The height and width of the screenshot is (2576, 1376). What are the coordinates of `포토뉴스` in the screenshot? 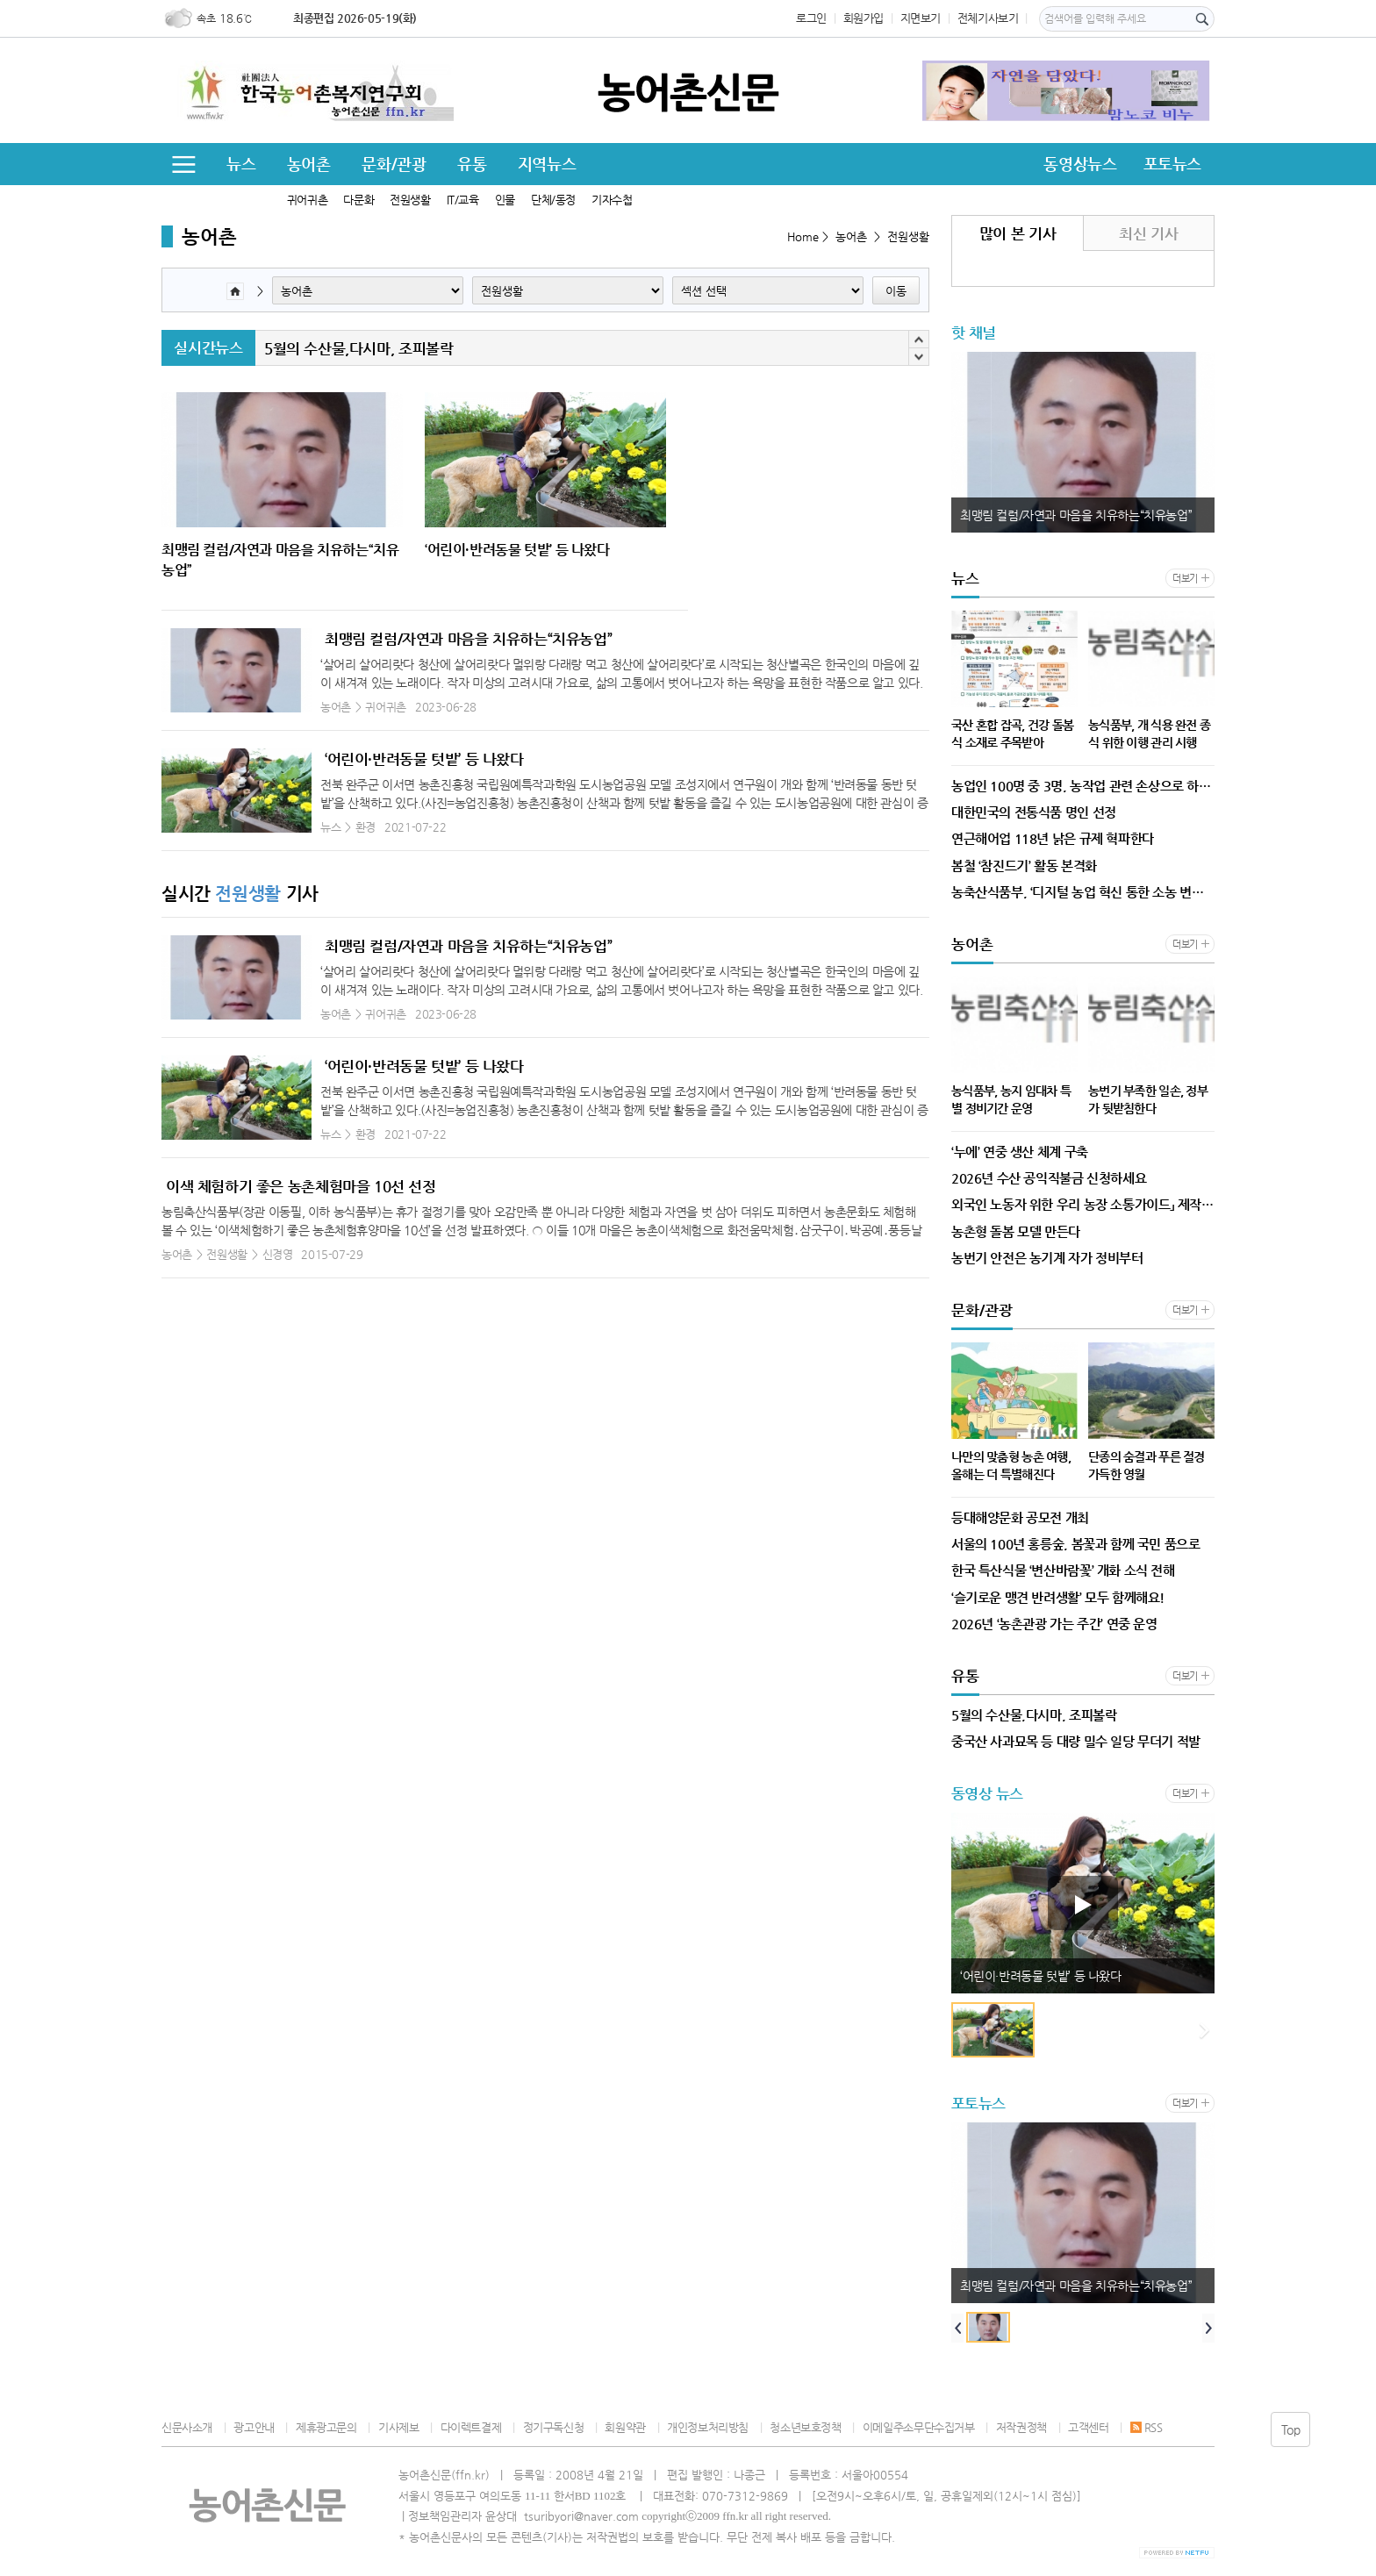 It's located at (1172, 163).